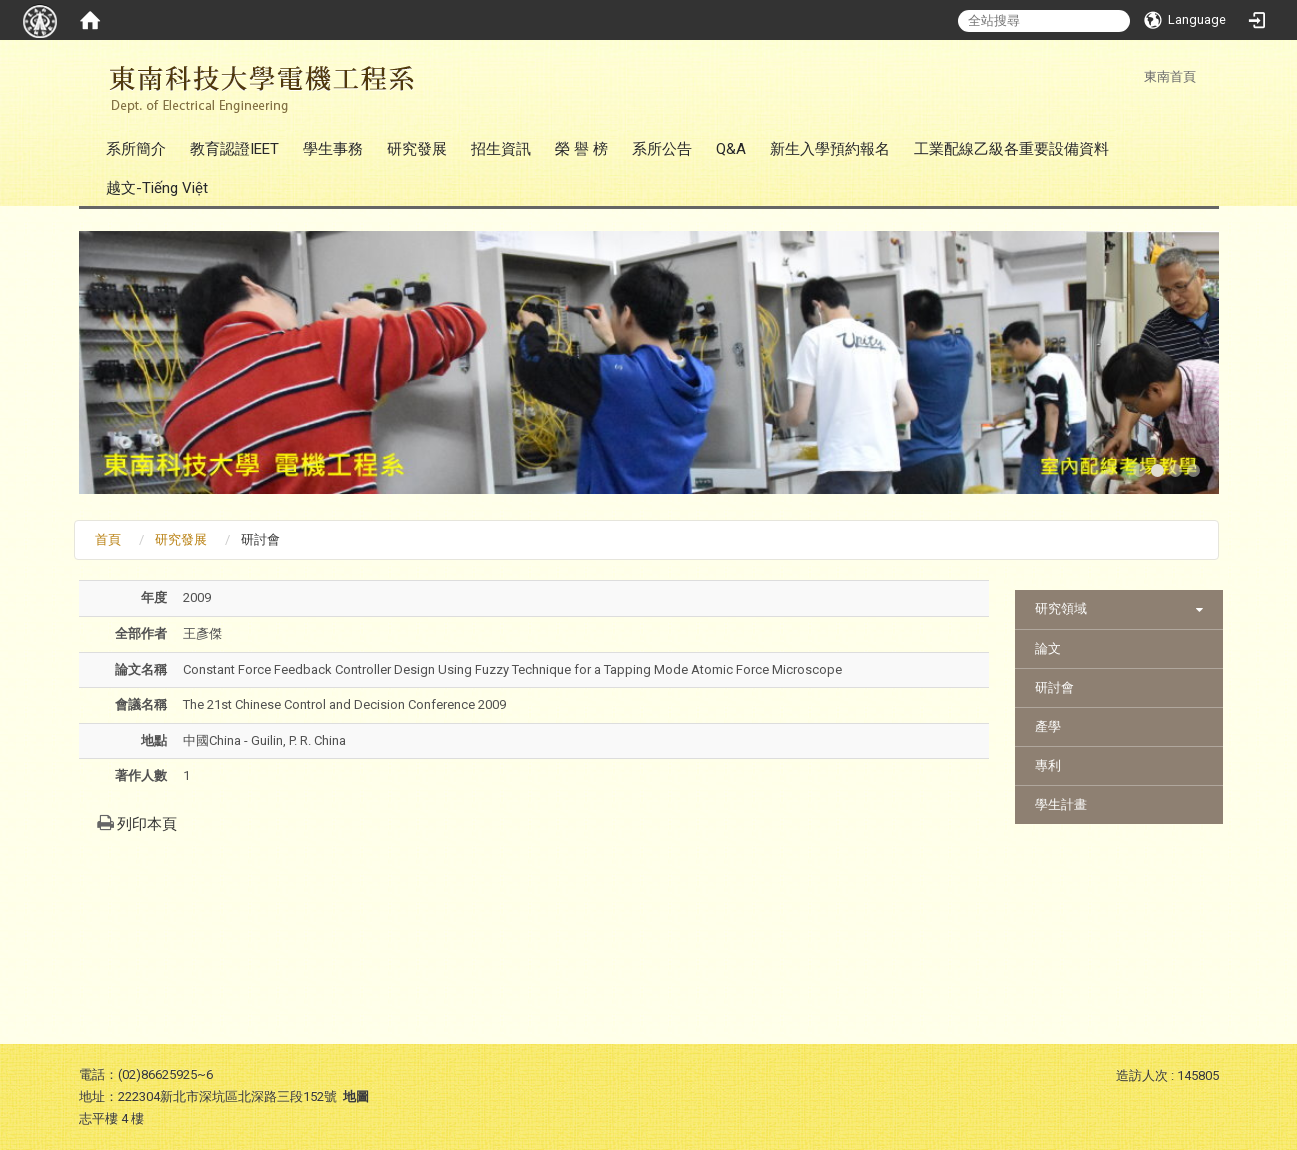 The height and width of the screenshot is (1150, 1297). I want to click on 研究發展, so click(417, 149).